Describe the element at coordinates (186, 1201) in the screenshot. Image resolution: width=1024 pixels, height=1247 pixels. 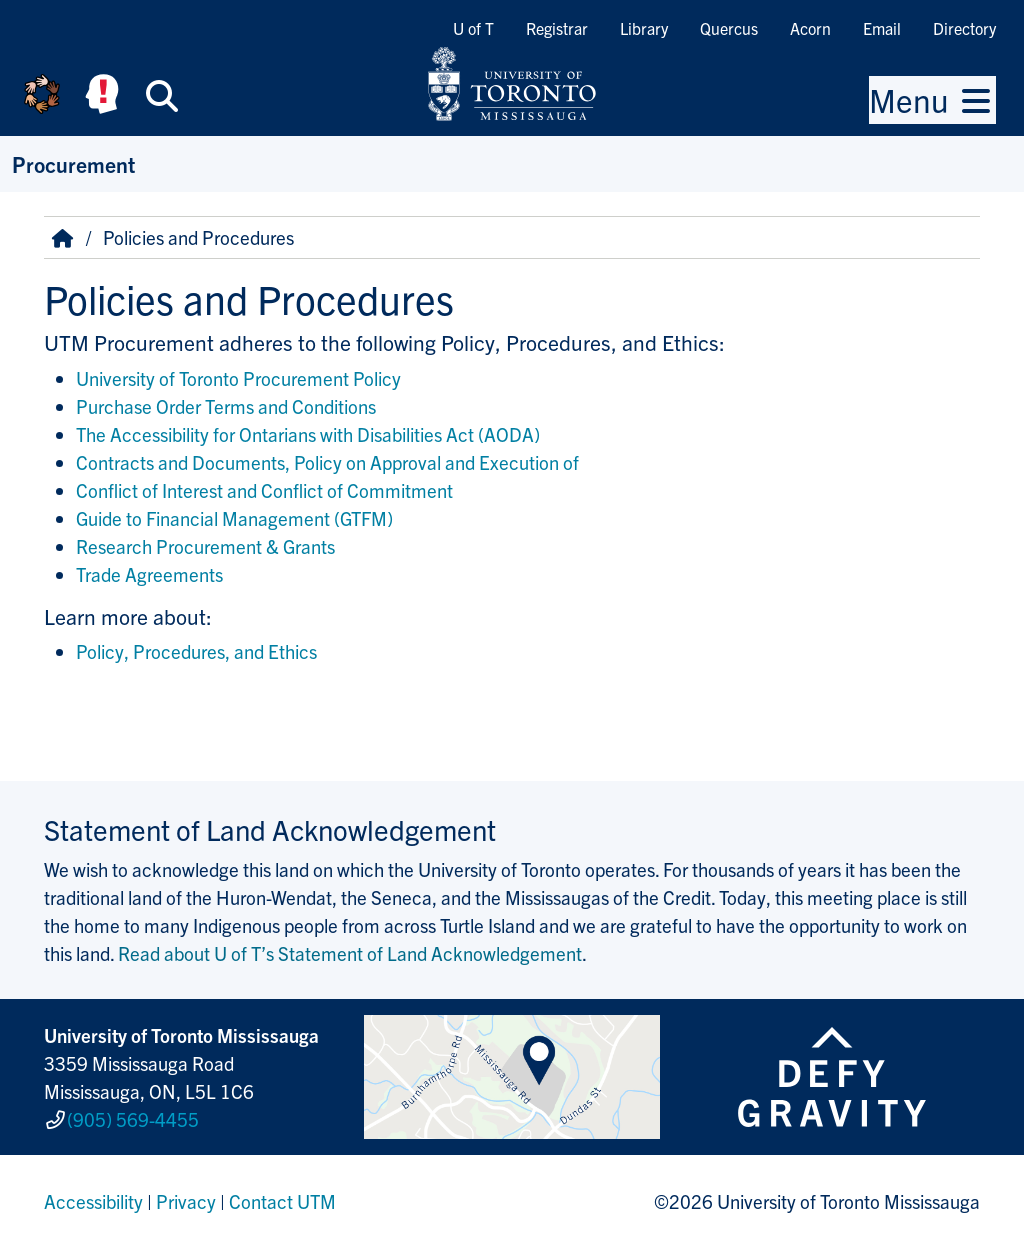
I see `Privacy` at that location.